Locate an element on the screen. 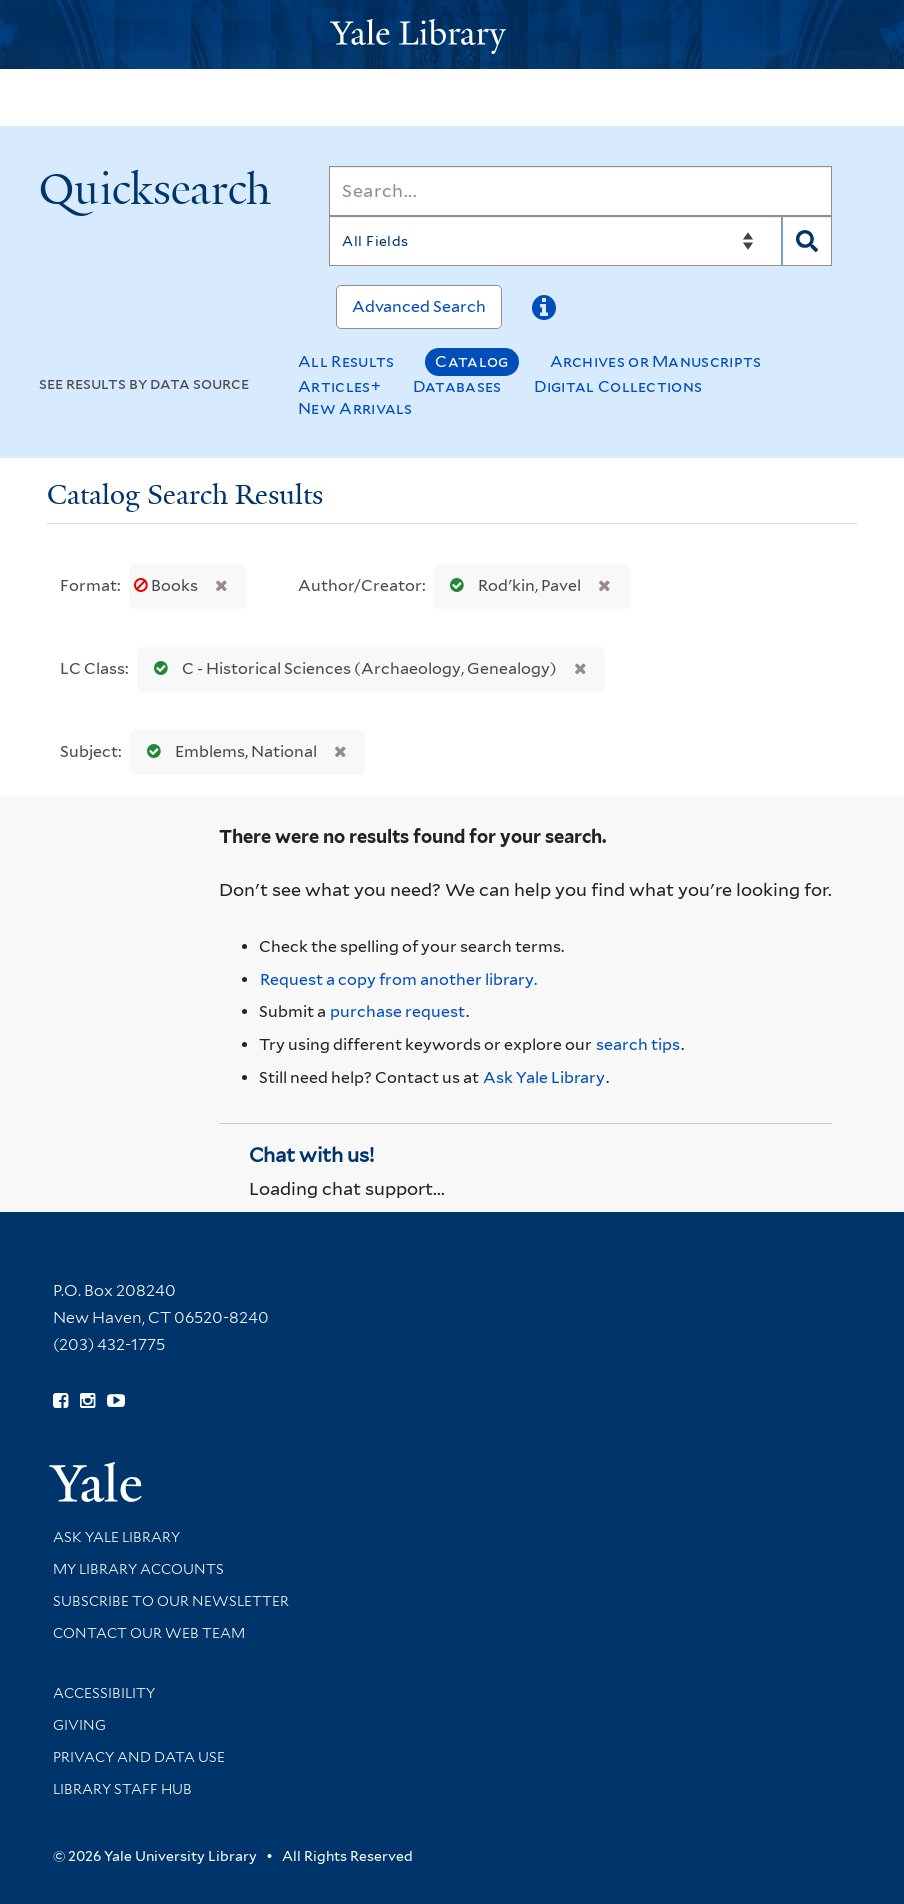  Contact our Web Team is located at coordinates (149, 1633).